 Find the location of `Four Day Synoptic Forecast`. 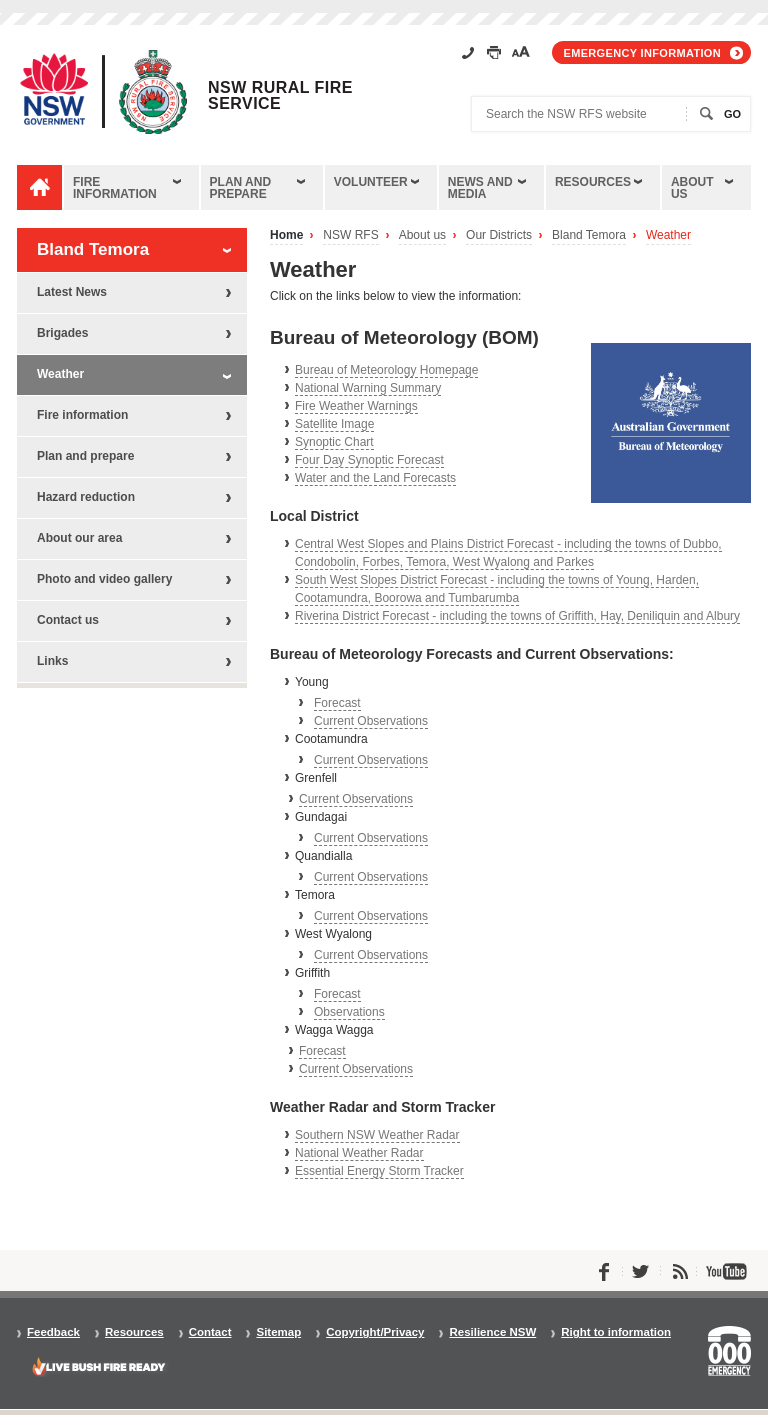

Four Day Synoptic Forecast is located at coordinates (369, 460).